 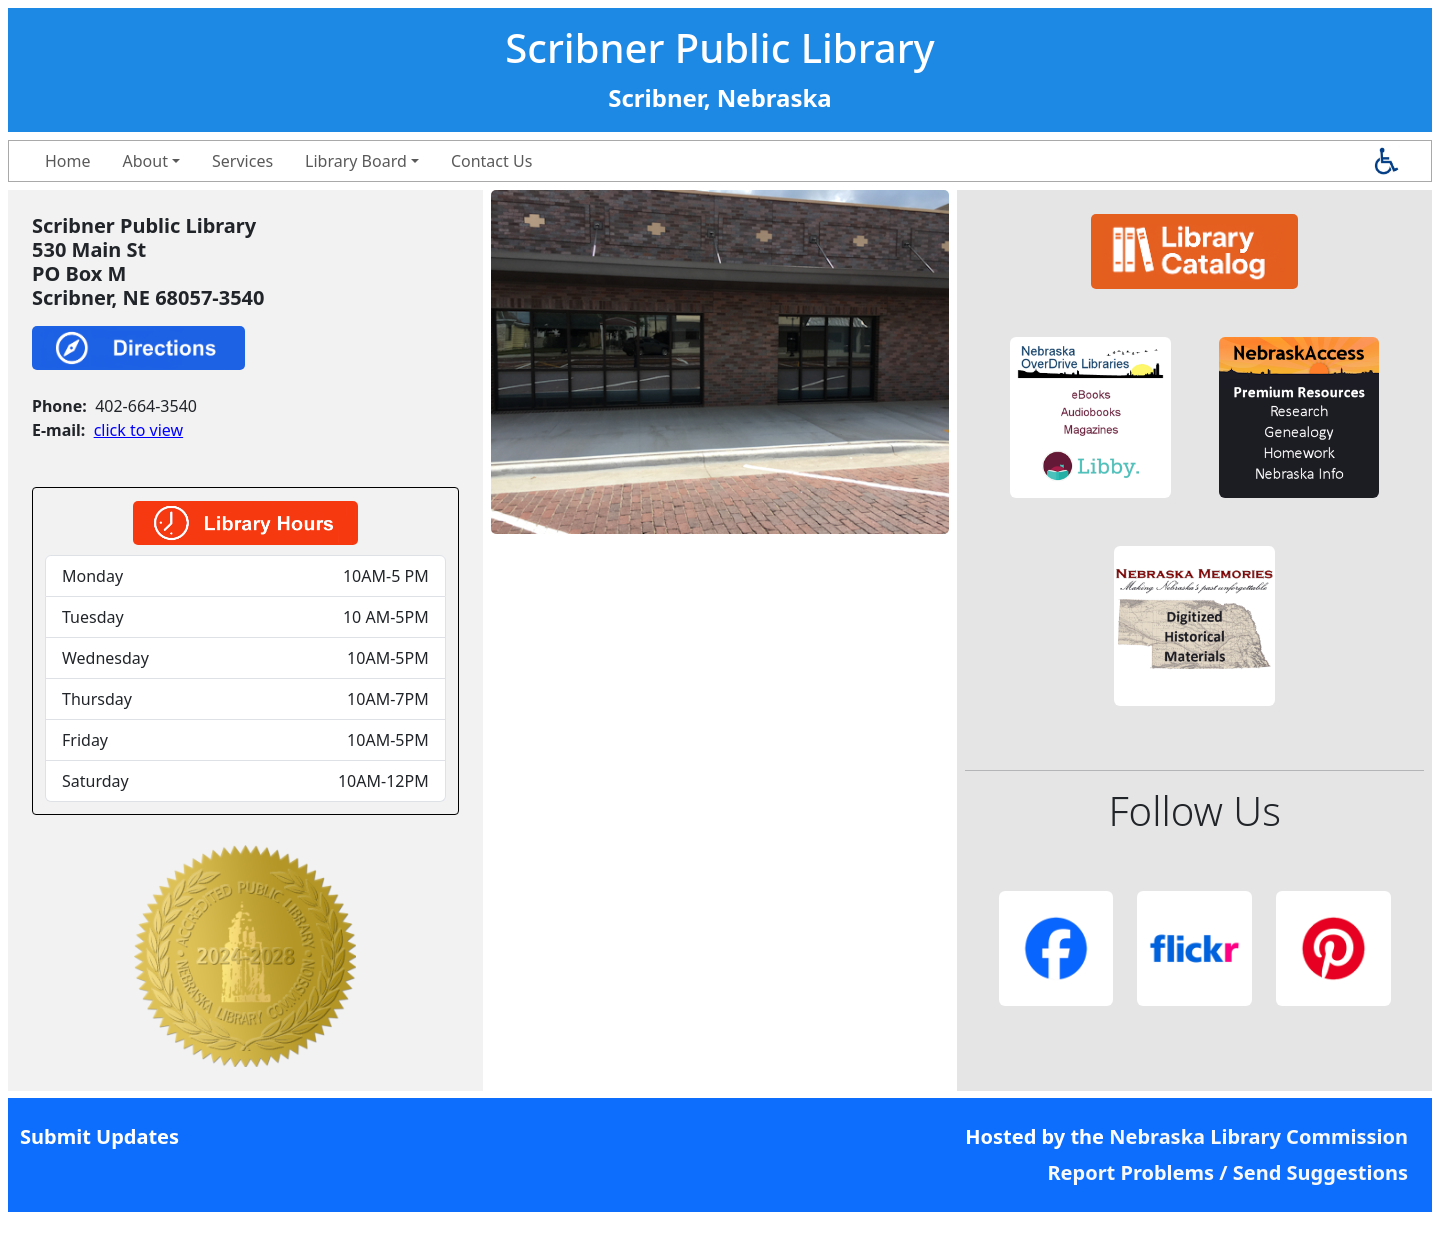 I want to click on Home, so click(x=68, y=161).